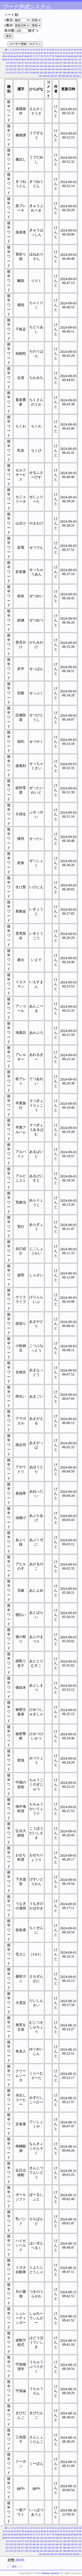  I want to click on 144, so click(49, 66).